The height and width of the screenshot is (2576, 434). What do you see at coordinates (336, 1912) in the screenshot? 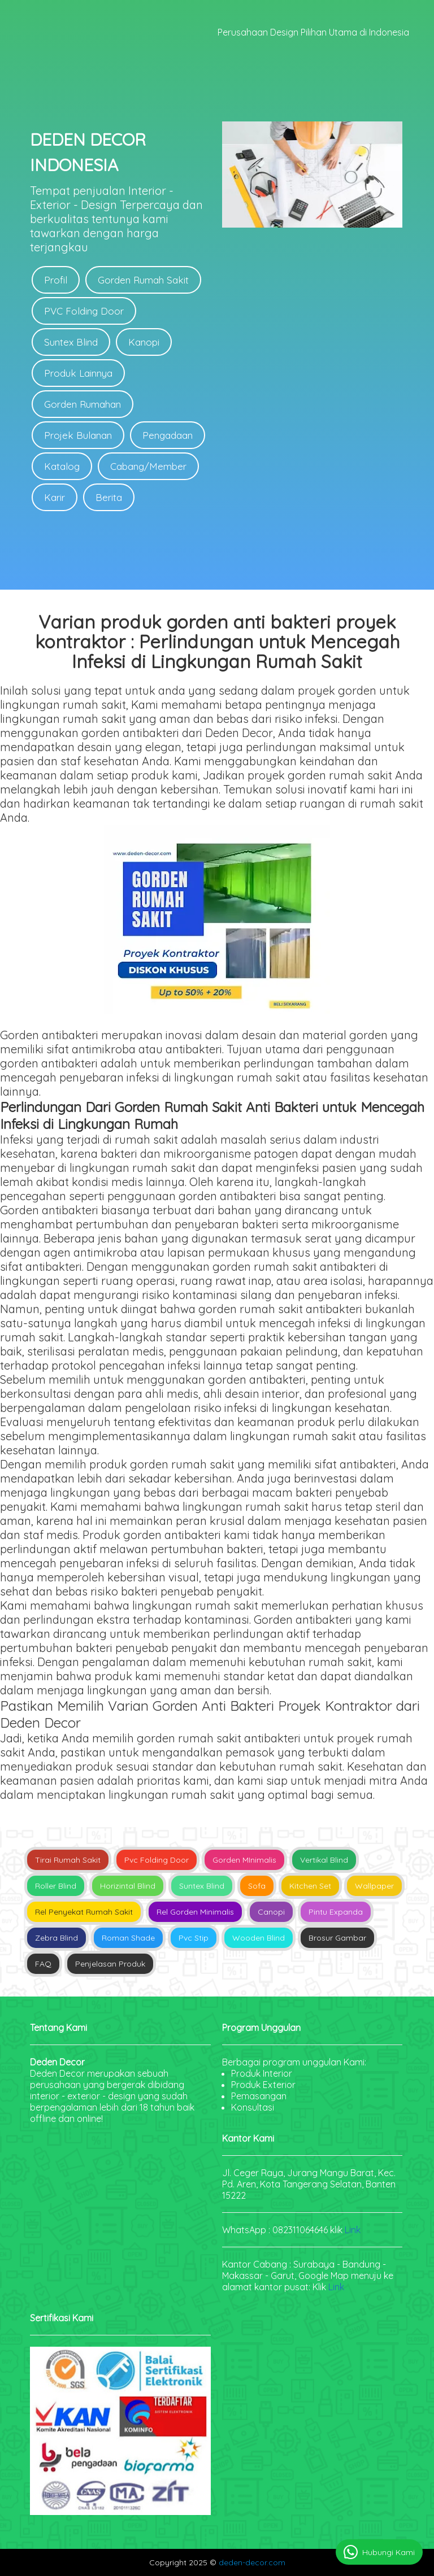
I see `Pintu Expanda` at bounding box center [336, 1912].